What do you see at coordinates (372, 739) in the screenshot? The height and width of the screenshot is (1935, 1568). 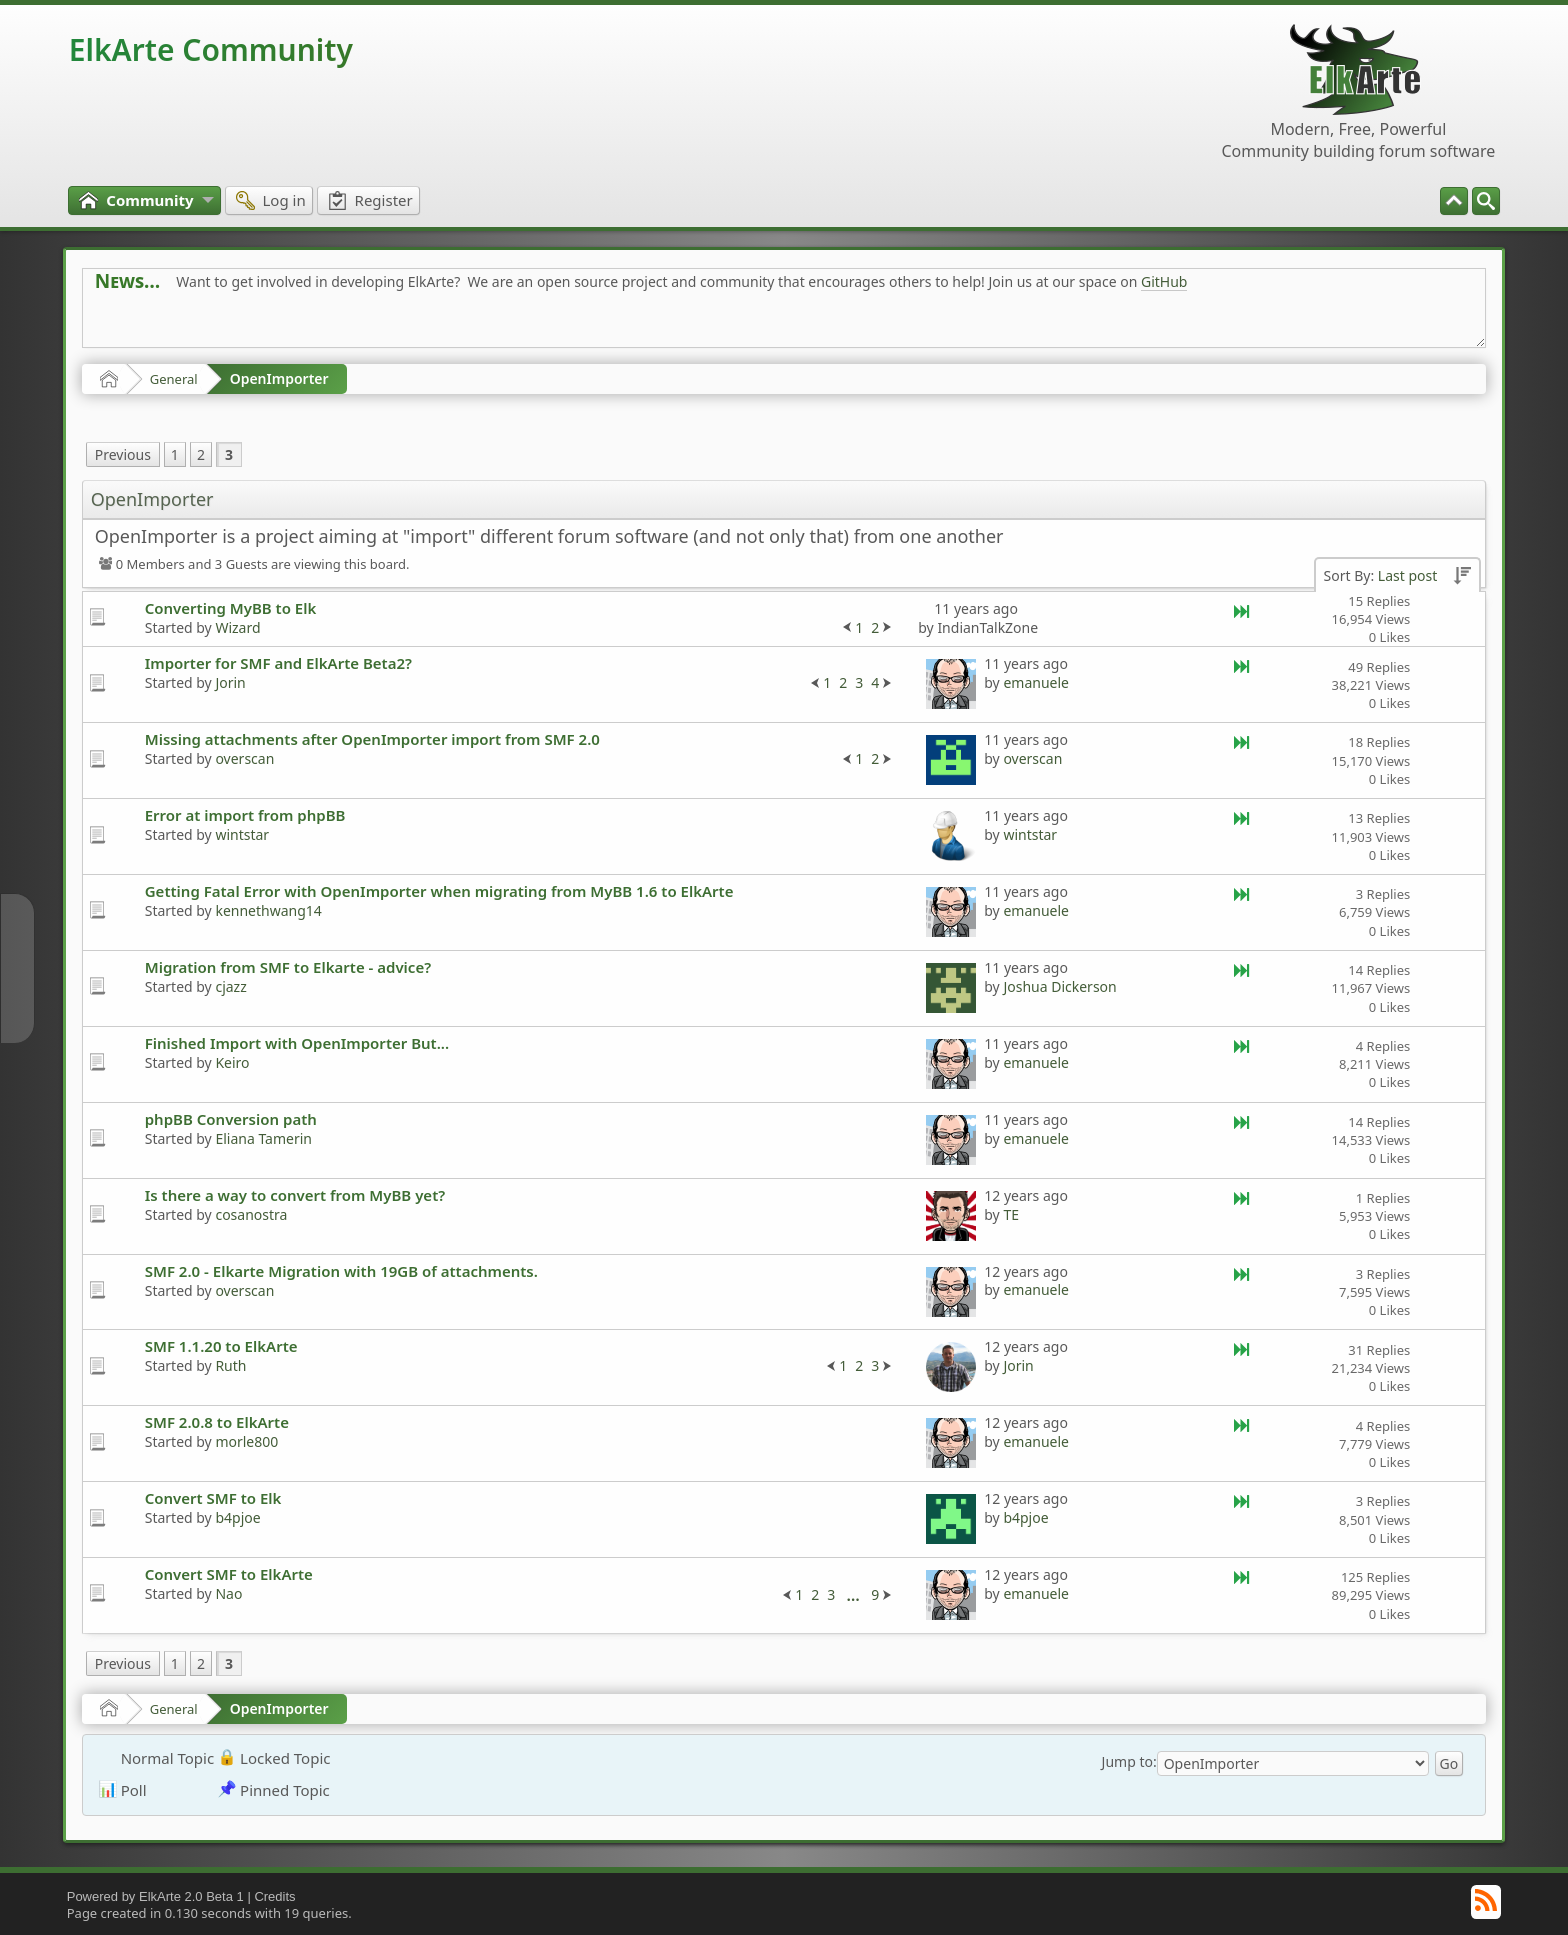 I see `Missing attachments after OpenImporter import from SMF 2.0` at bounding box center [372, 739].